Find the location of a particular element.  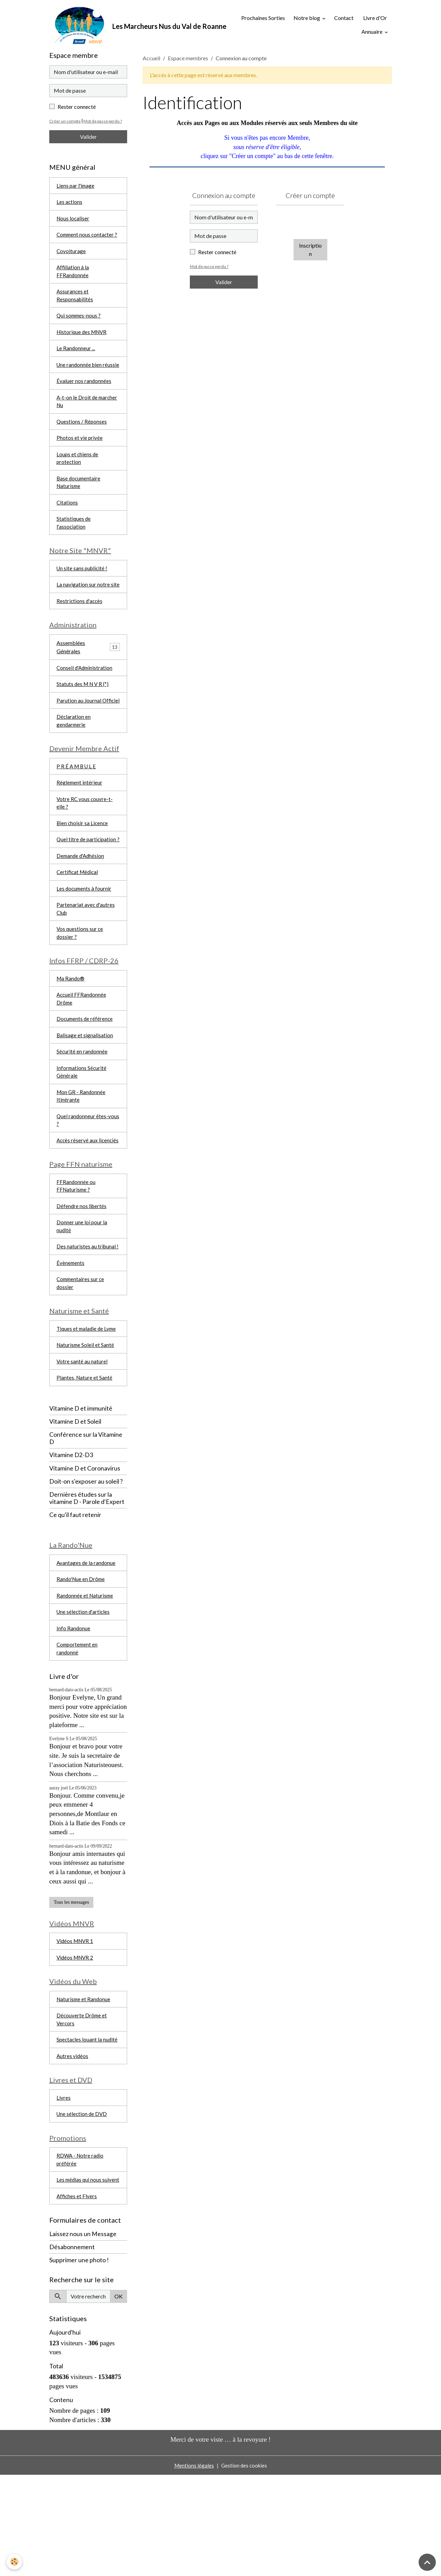

Randonnée et Naturisme is located at coordinates (86, 1675).